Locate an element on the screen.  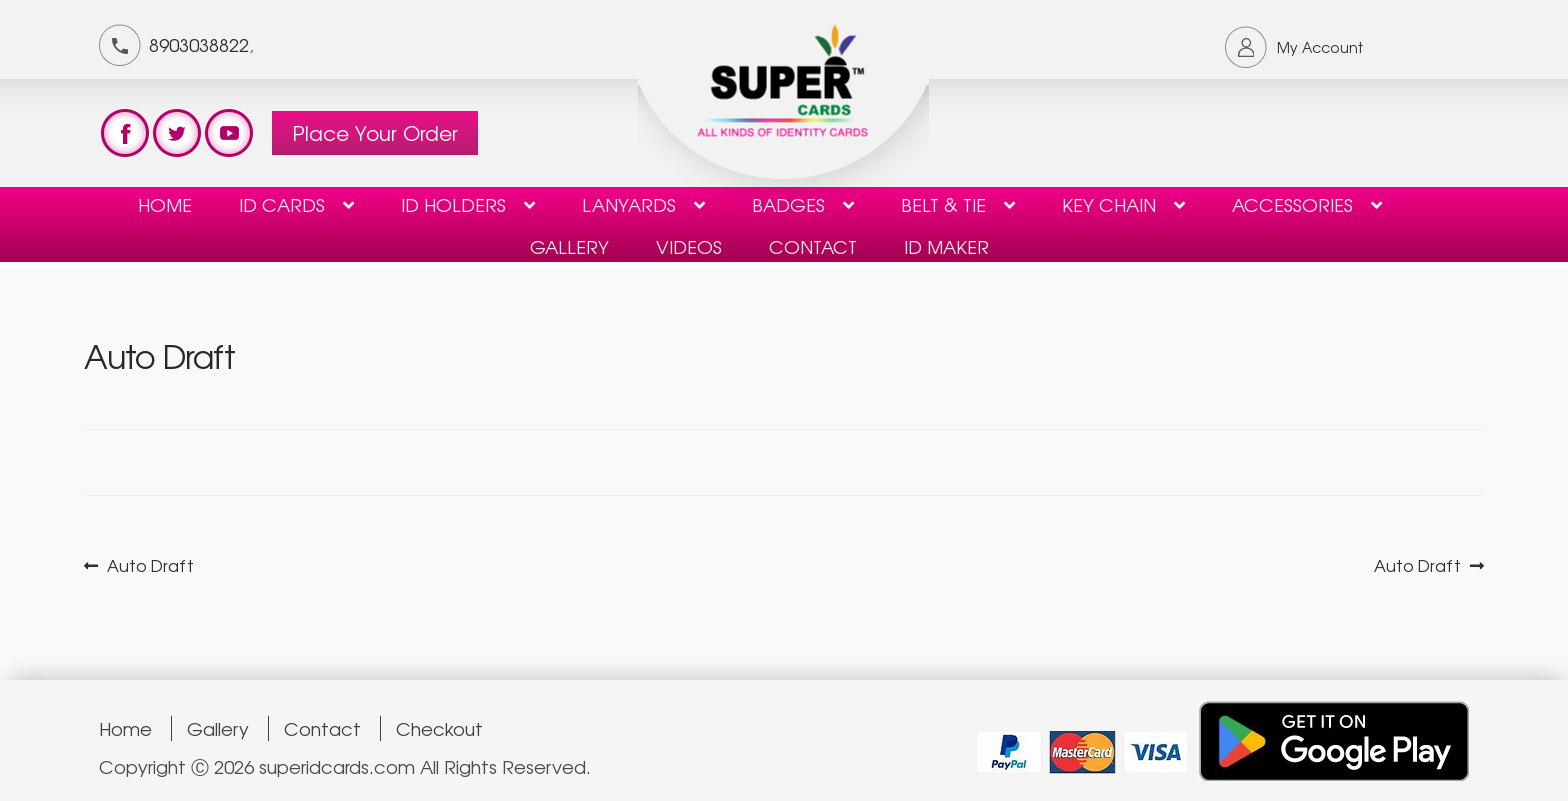
Belt & Tie is located at coordinates (943, 204).